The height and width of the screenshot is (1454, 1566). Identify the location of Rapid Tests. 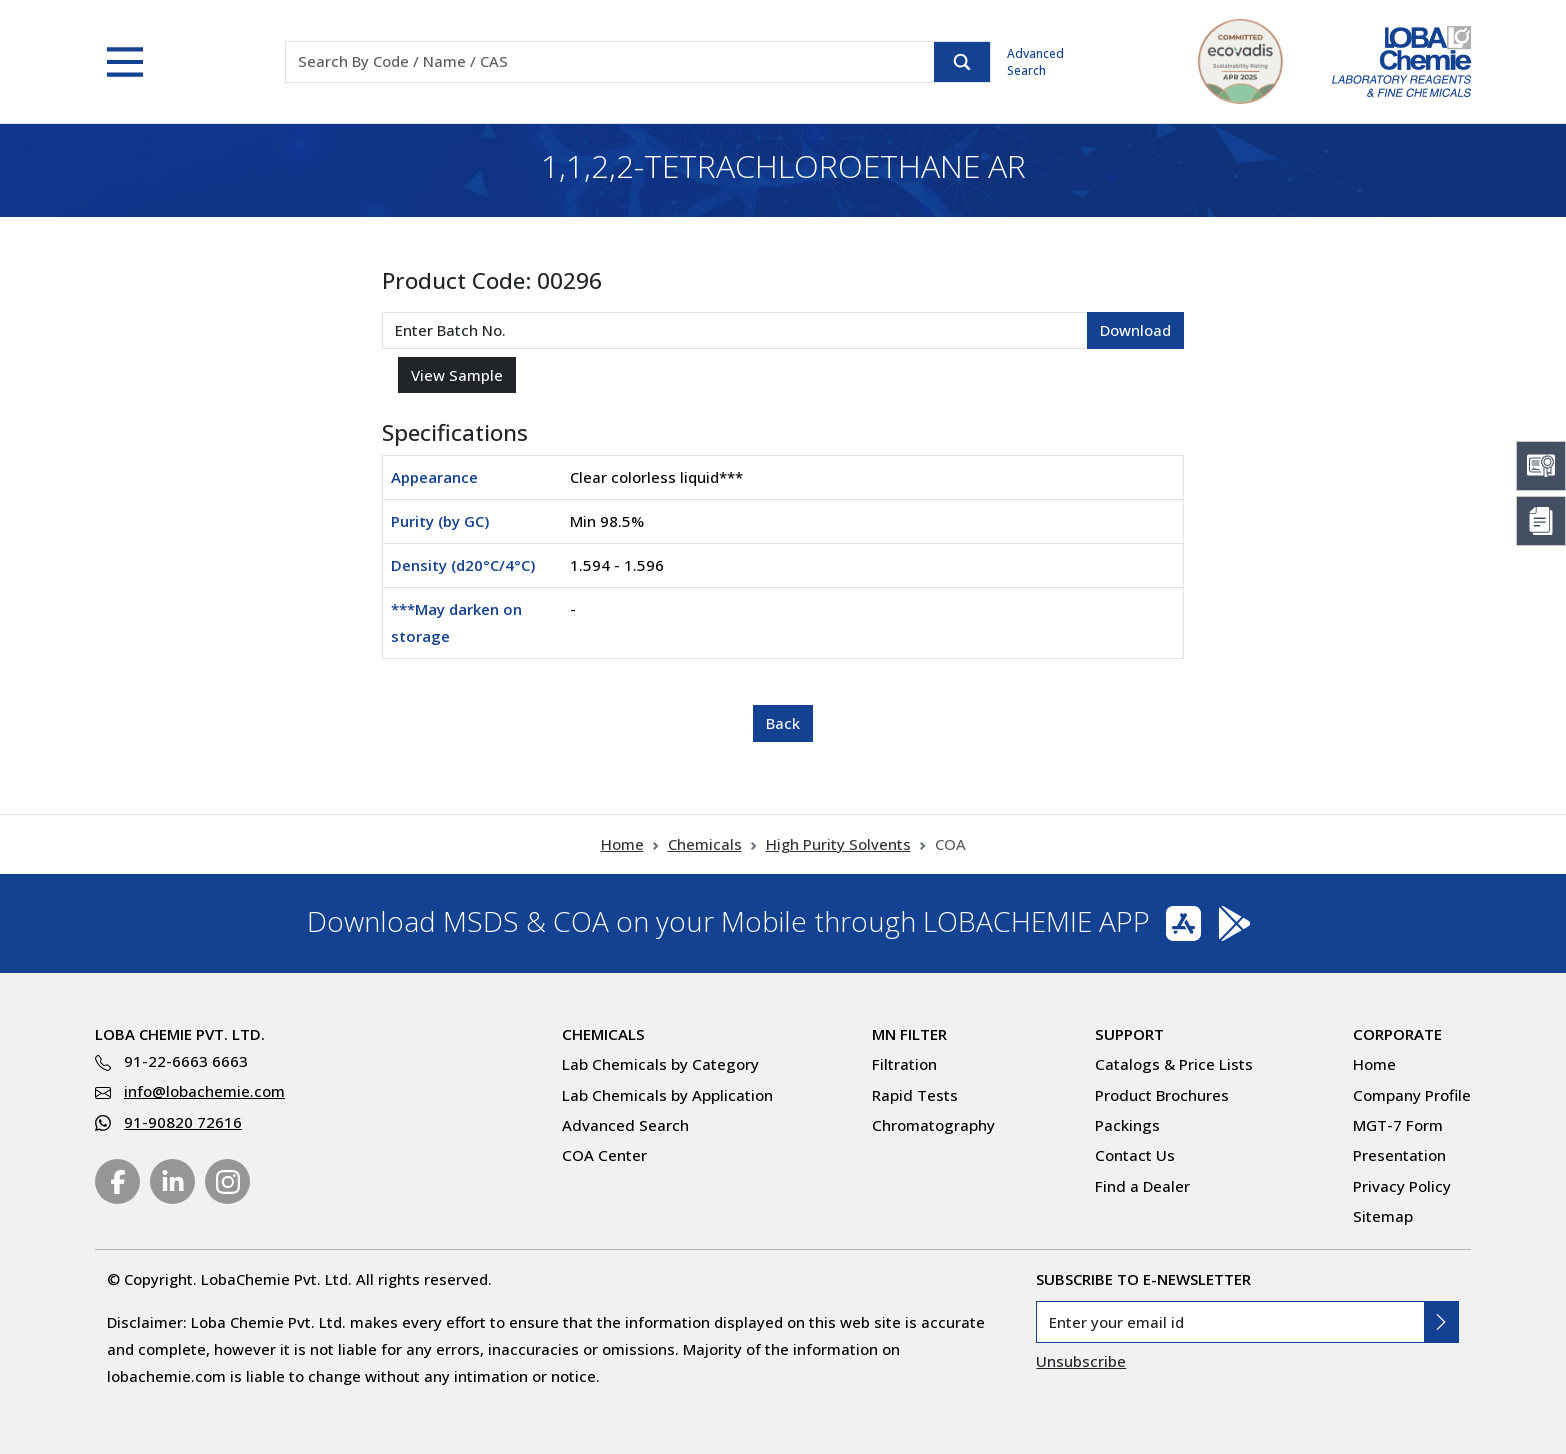
(915, 1095).